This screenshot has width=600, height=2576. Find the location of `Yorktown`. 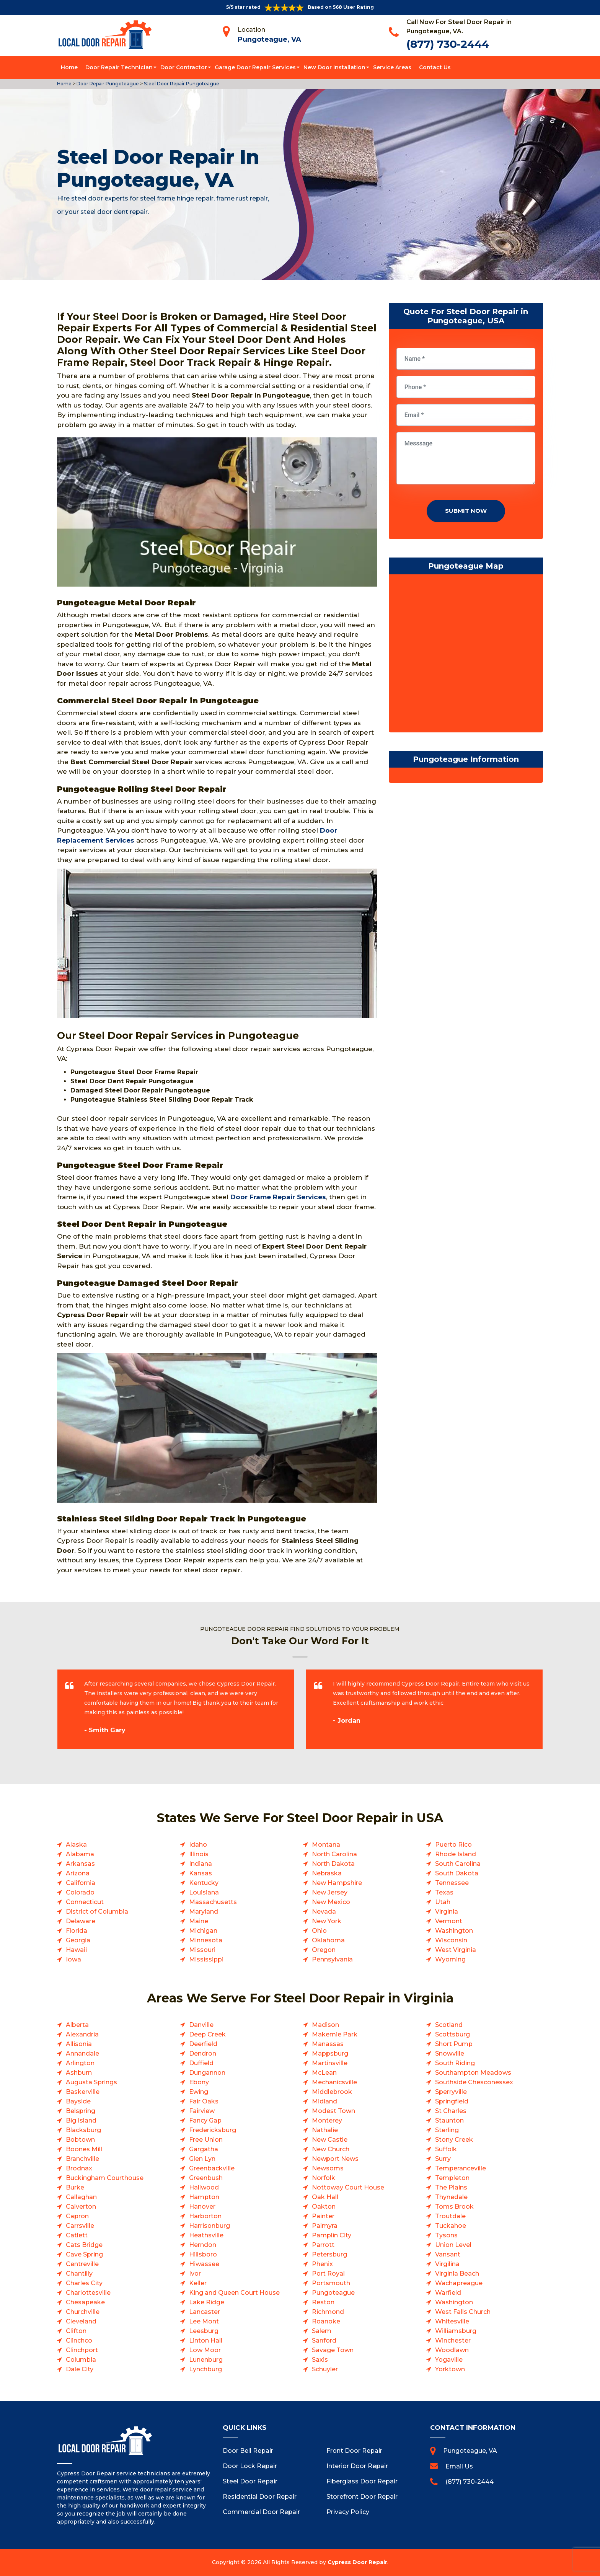

Yorktown is located at coordinates (450, 2369).